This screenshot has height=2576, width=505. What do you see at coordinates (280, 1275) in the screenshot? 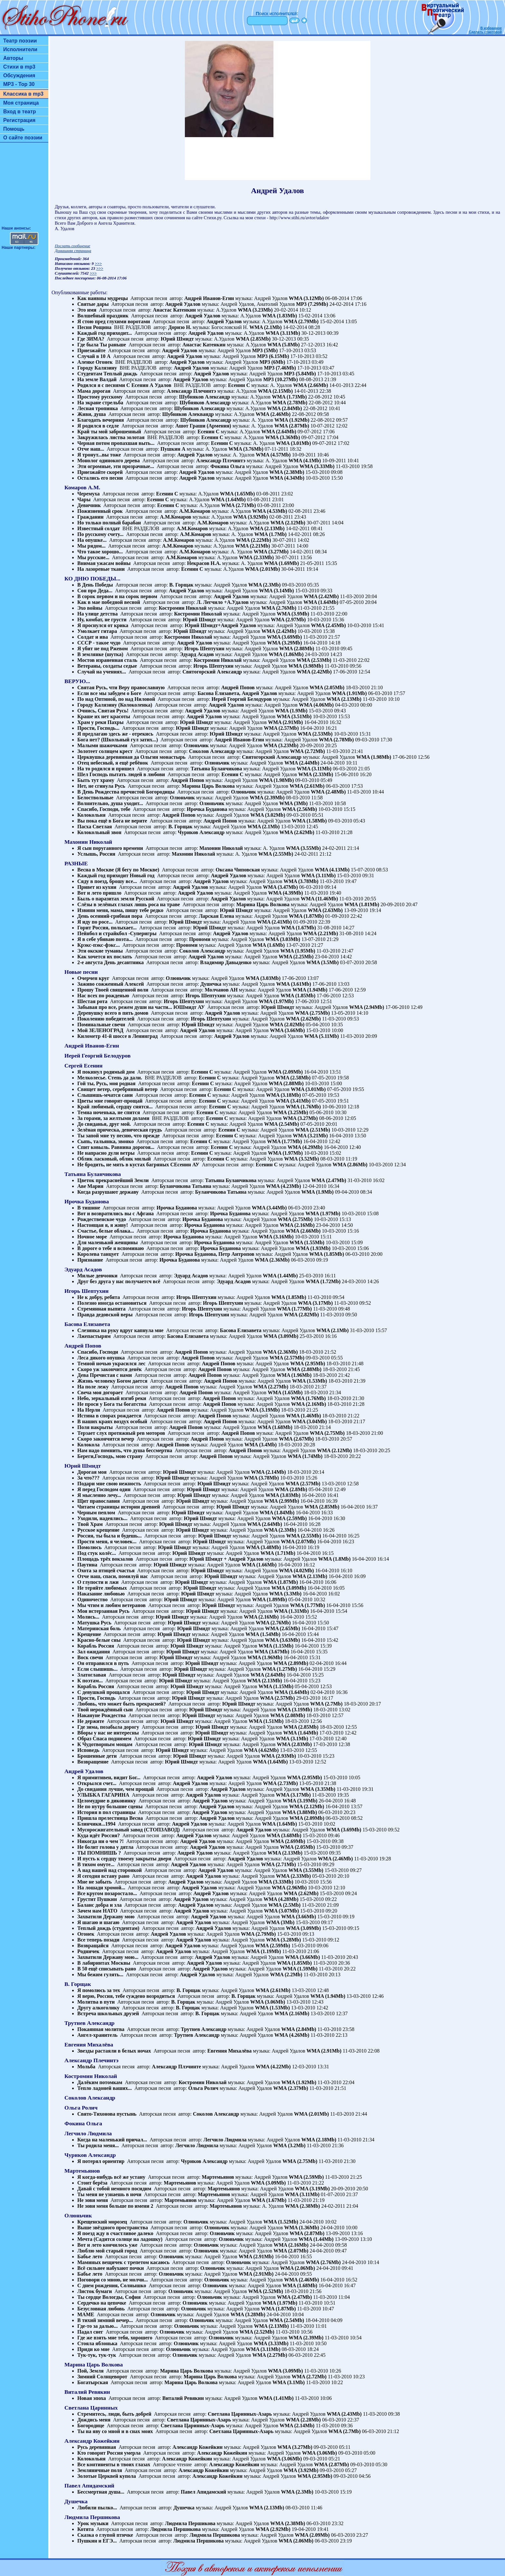
I see `WMA (1.44Mb)` at bounding box center [280, 1275].